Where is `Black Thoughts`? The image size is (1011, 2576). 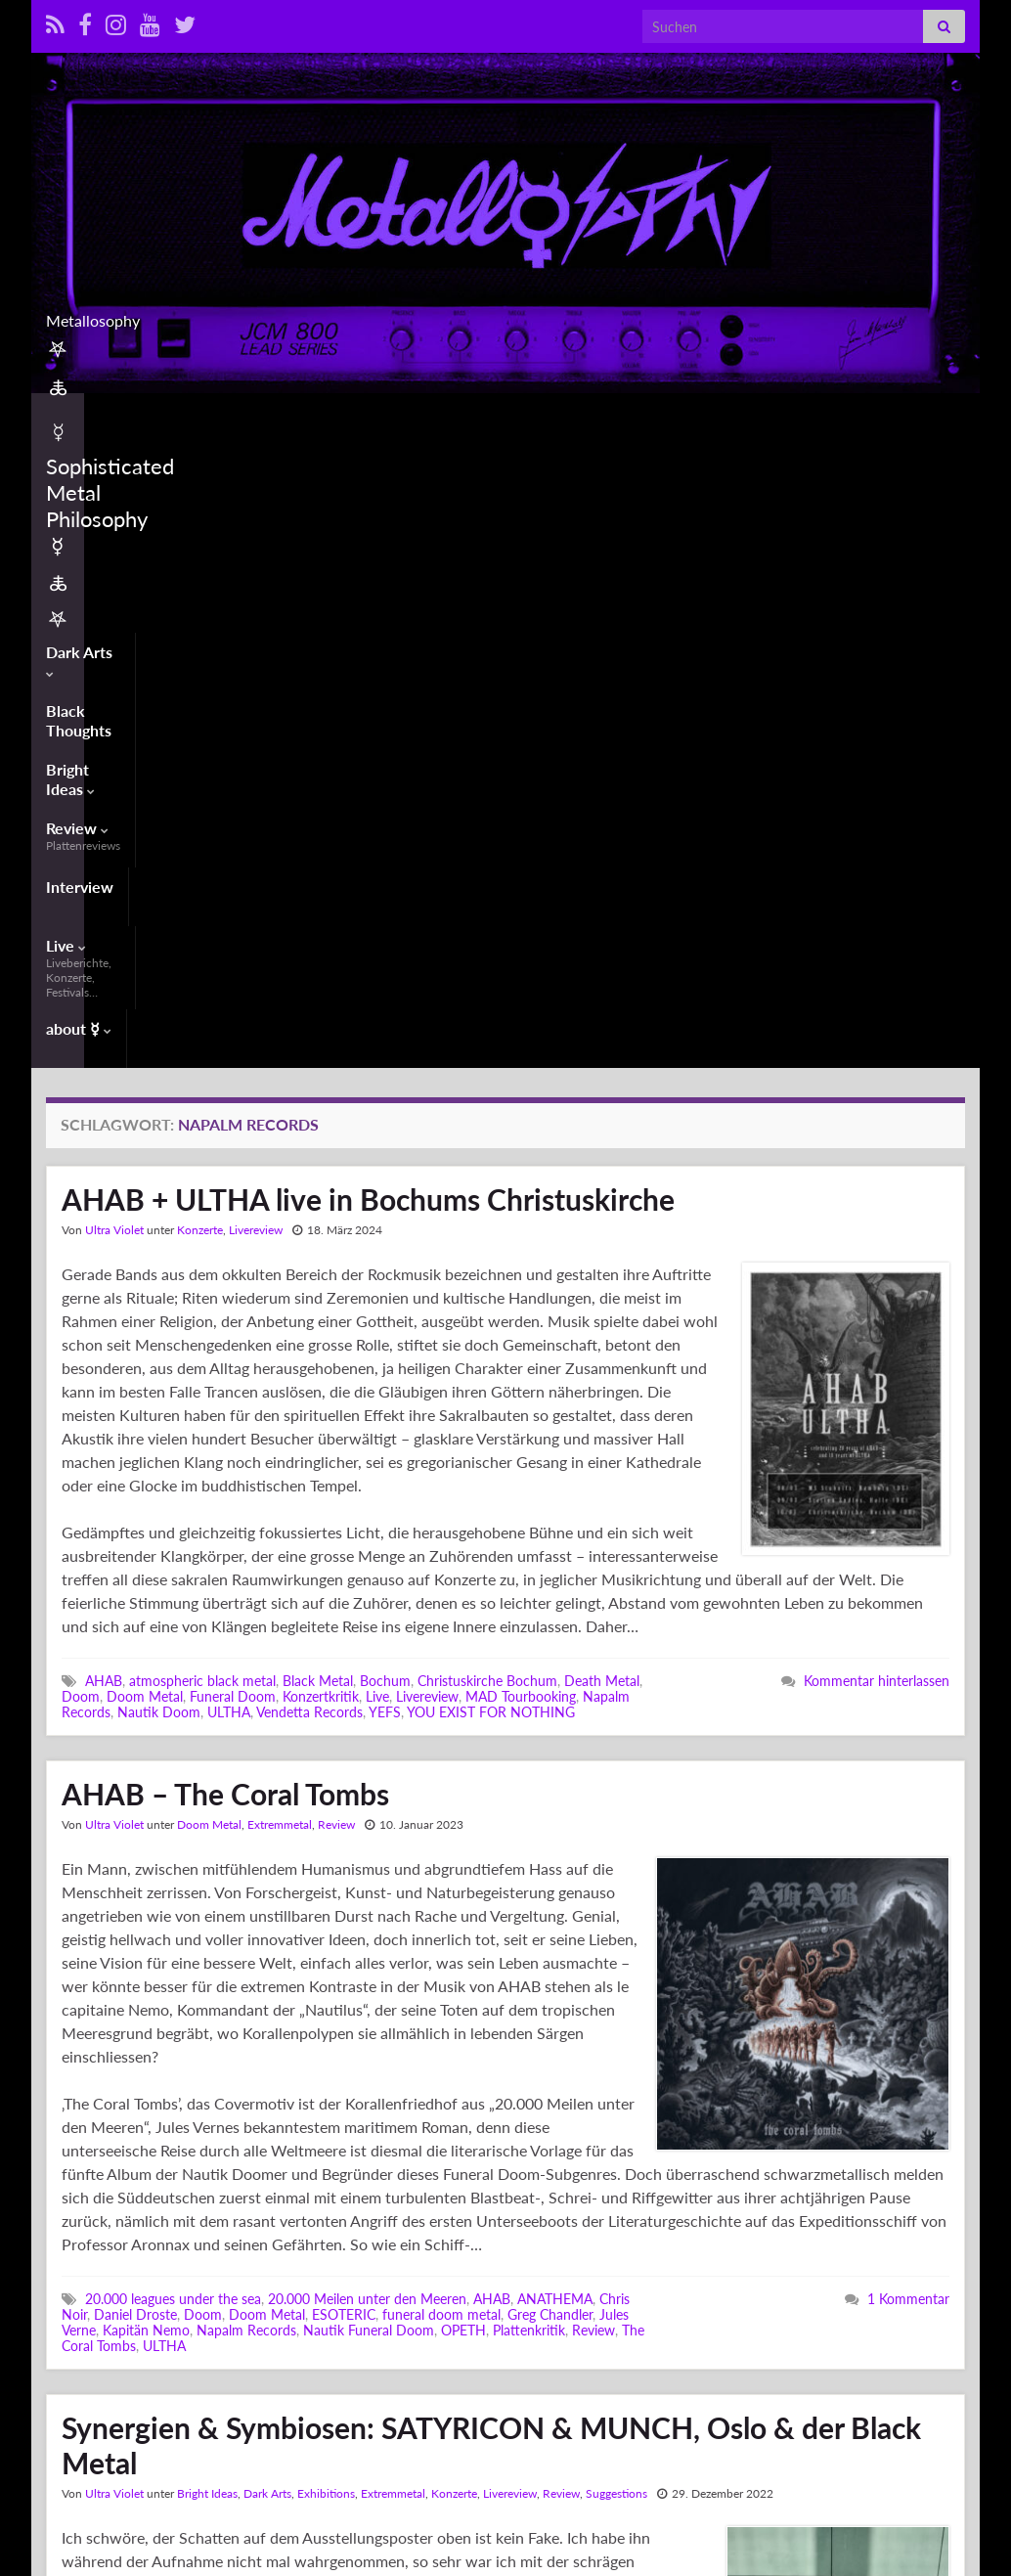
Black Thoughts is located at coordinates (208, 412).